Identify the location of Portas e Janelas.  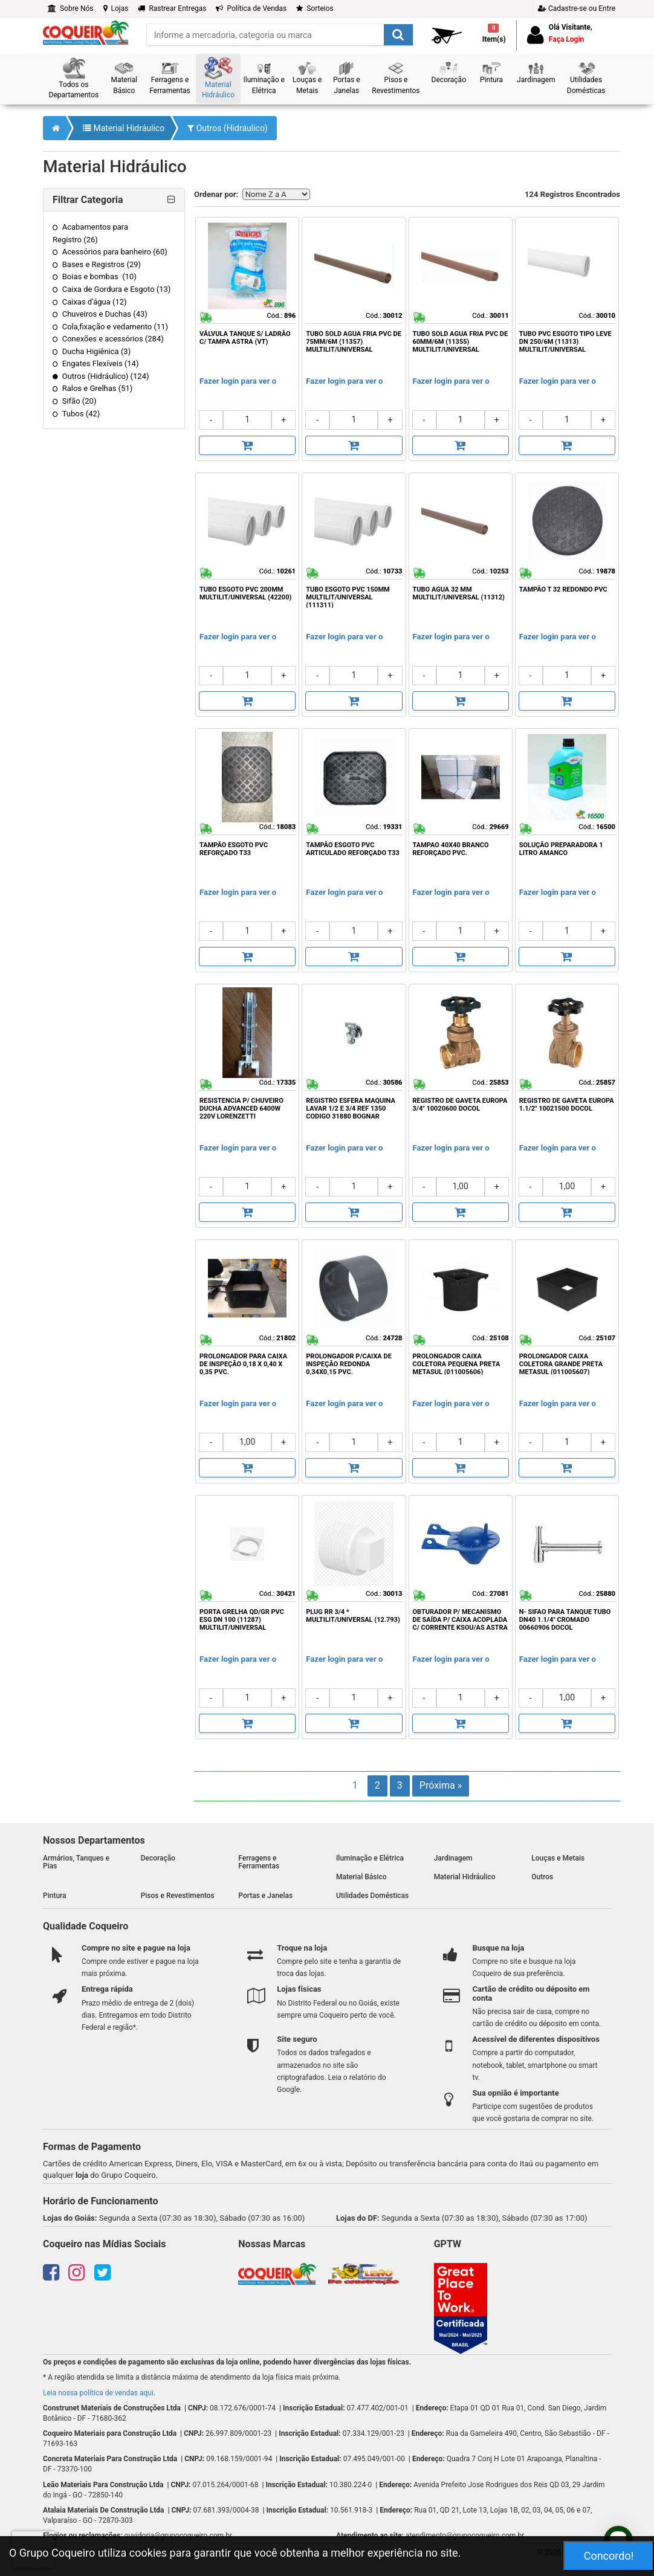
(265, 1895).